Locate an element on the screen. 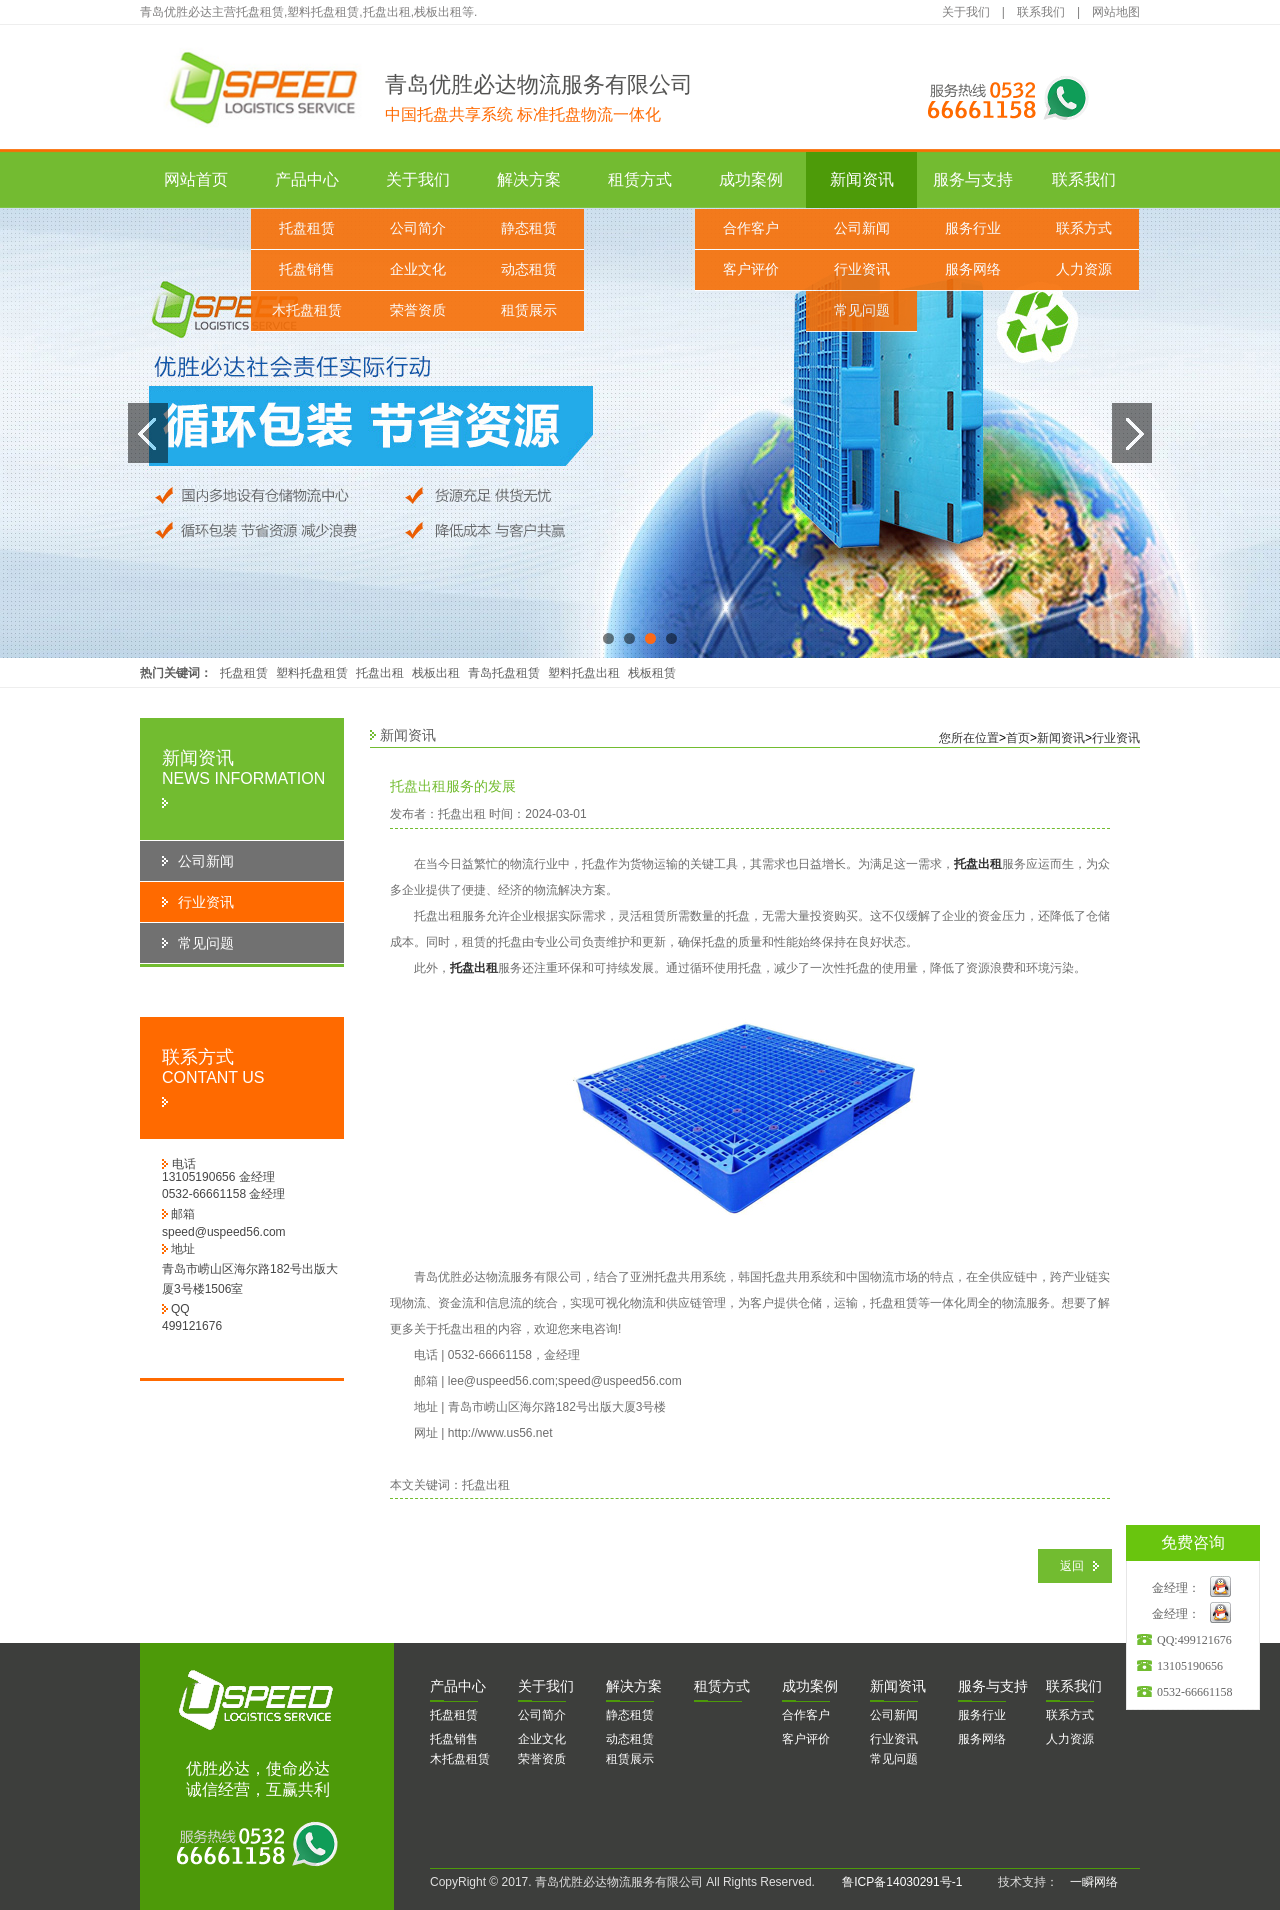 The image size is (1280, 1910). 返回 is located at coordinates (1072, 1566).